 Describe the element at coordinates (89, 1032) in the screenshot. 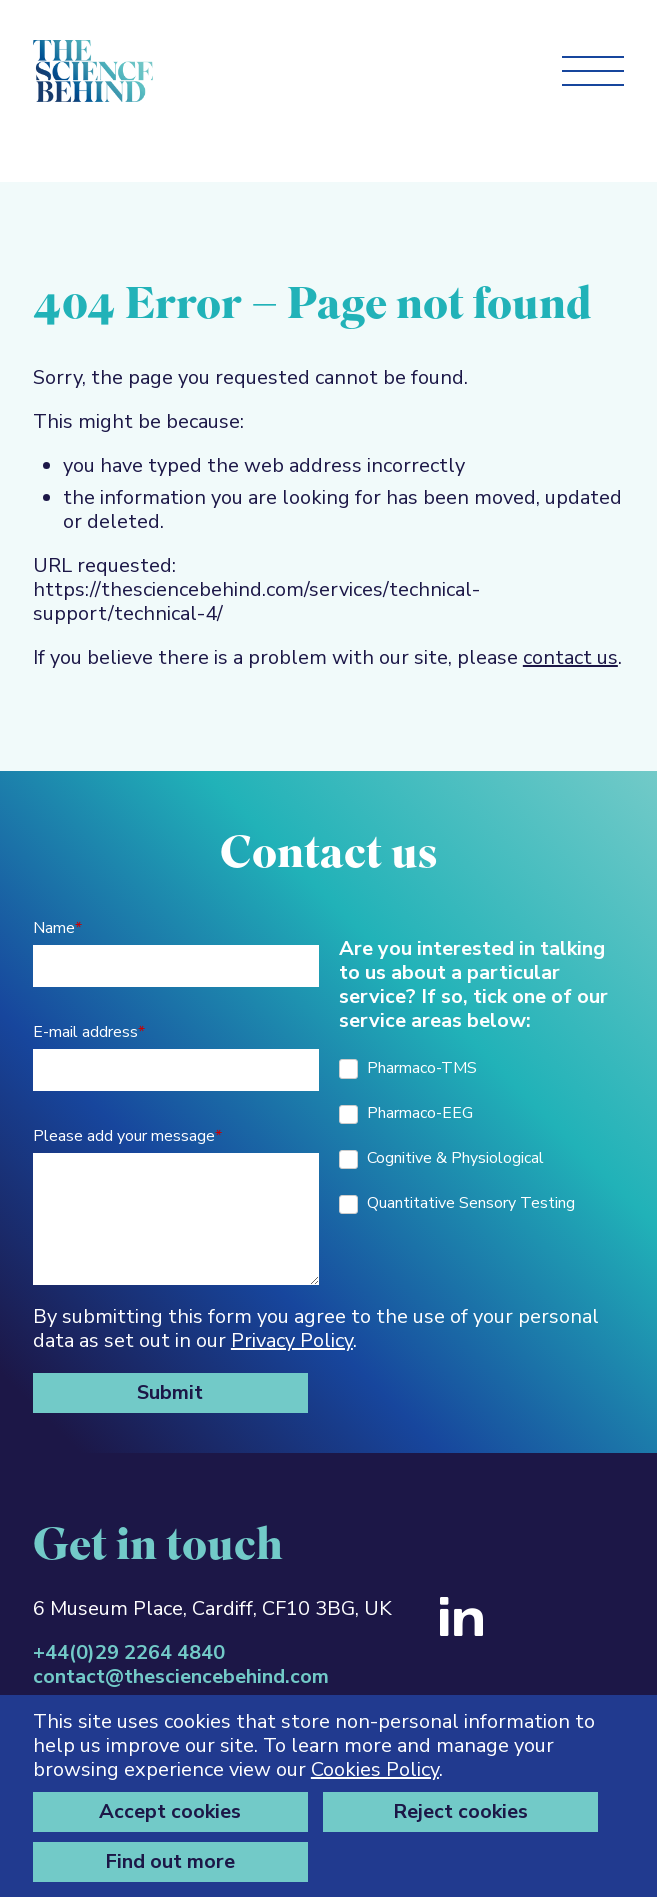

I see `E-mail address` at that location.